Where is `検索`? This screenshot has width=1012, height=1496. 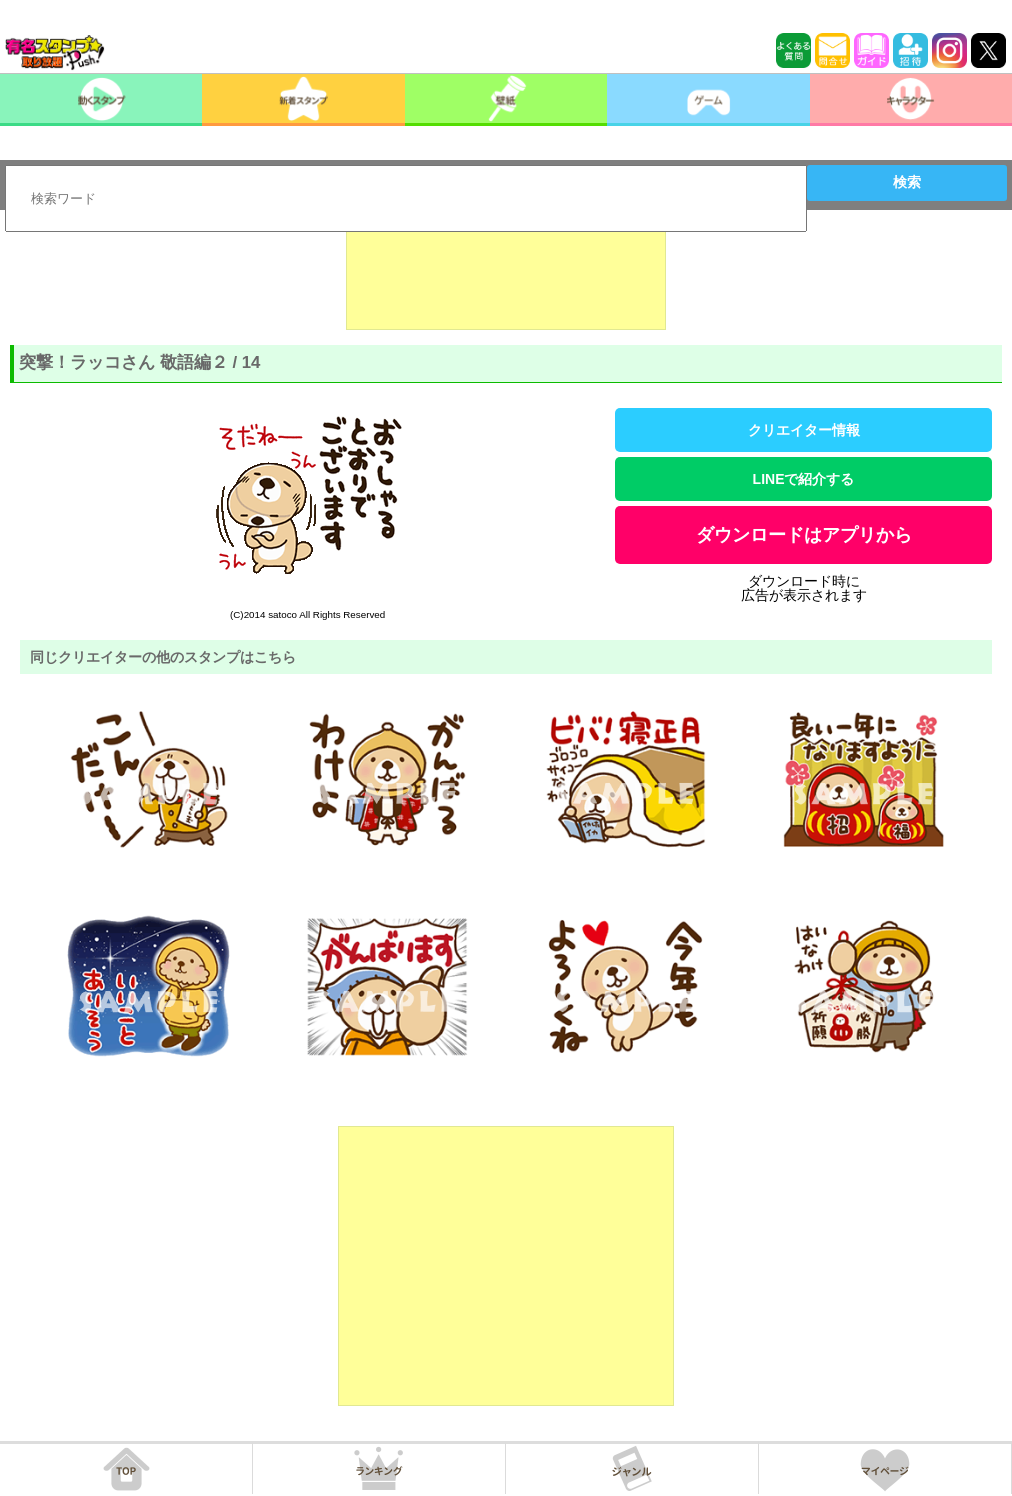
検索 is located at coordinates (907, 182).